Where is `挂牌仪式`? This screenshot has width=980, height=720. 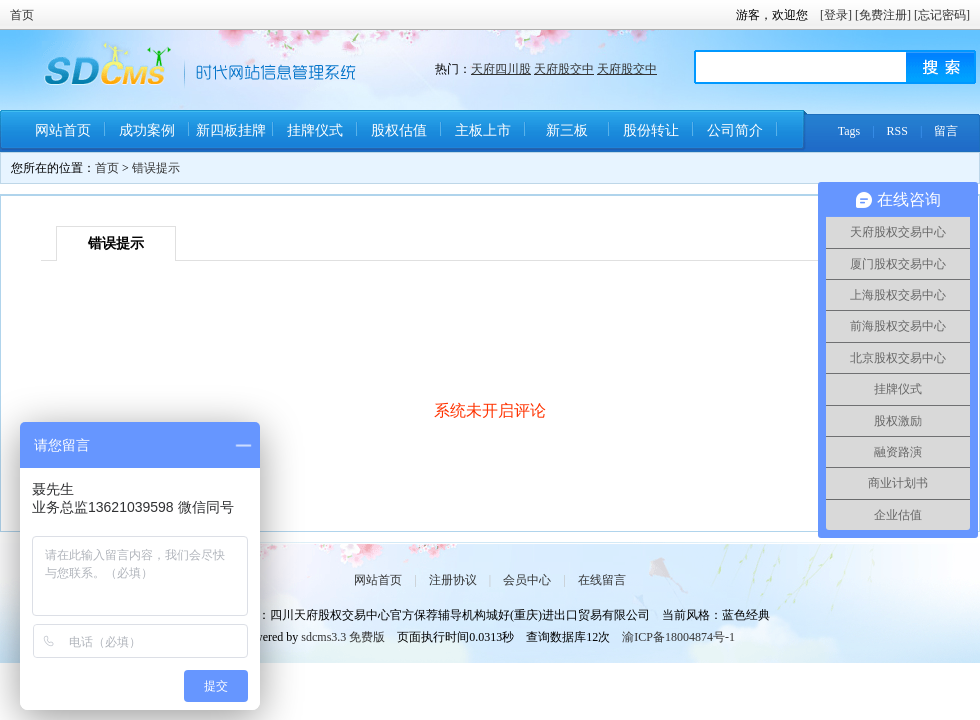
挂牌仪式 is located at coordinates (315, 130).